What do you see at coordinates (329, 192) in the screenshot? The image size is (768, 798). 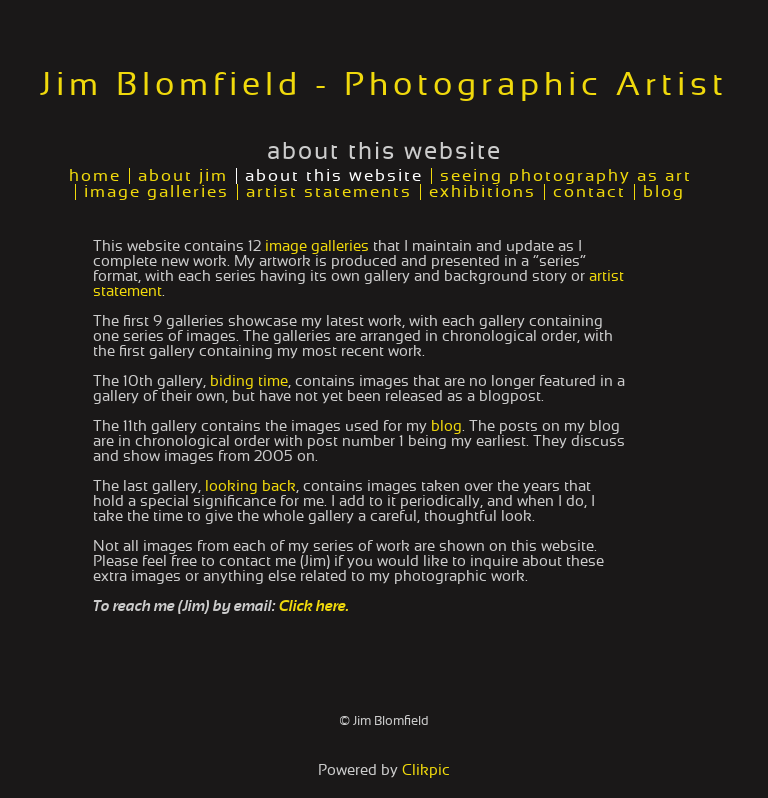 I see `artist statements` at bounding box center [329, 192].